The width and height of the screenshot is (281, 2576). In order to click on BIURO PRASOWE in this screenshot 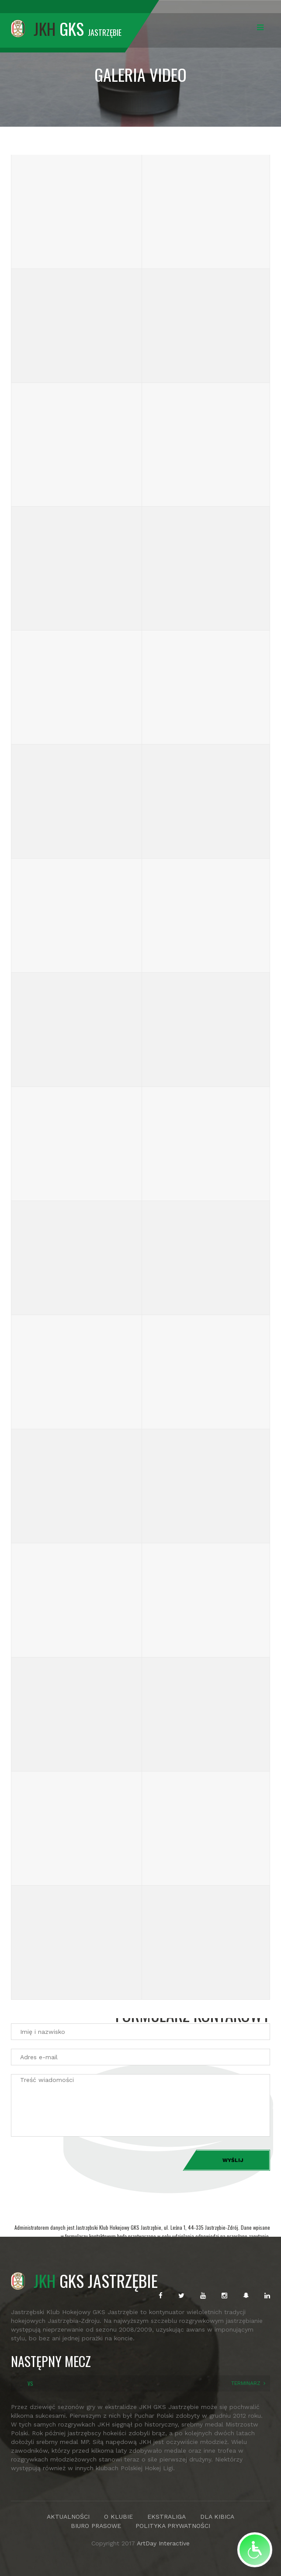, I will do `click(96, 2525)`.